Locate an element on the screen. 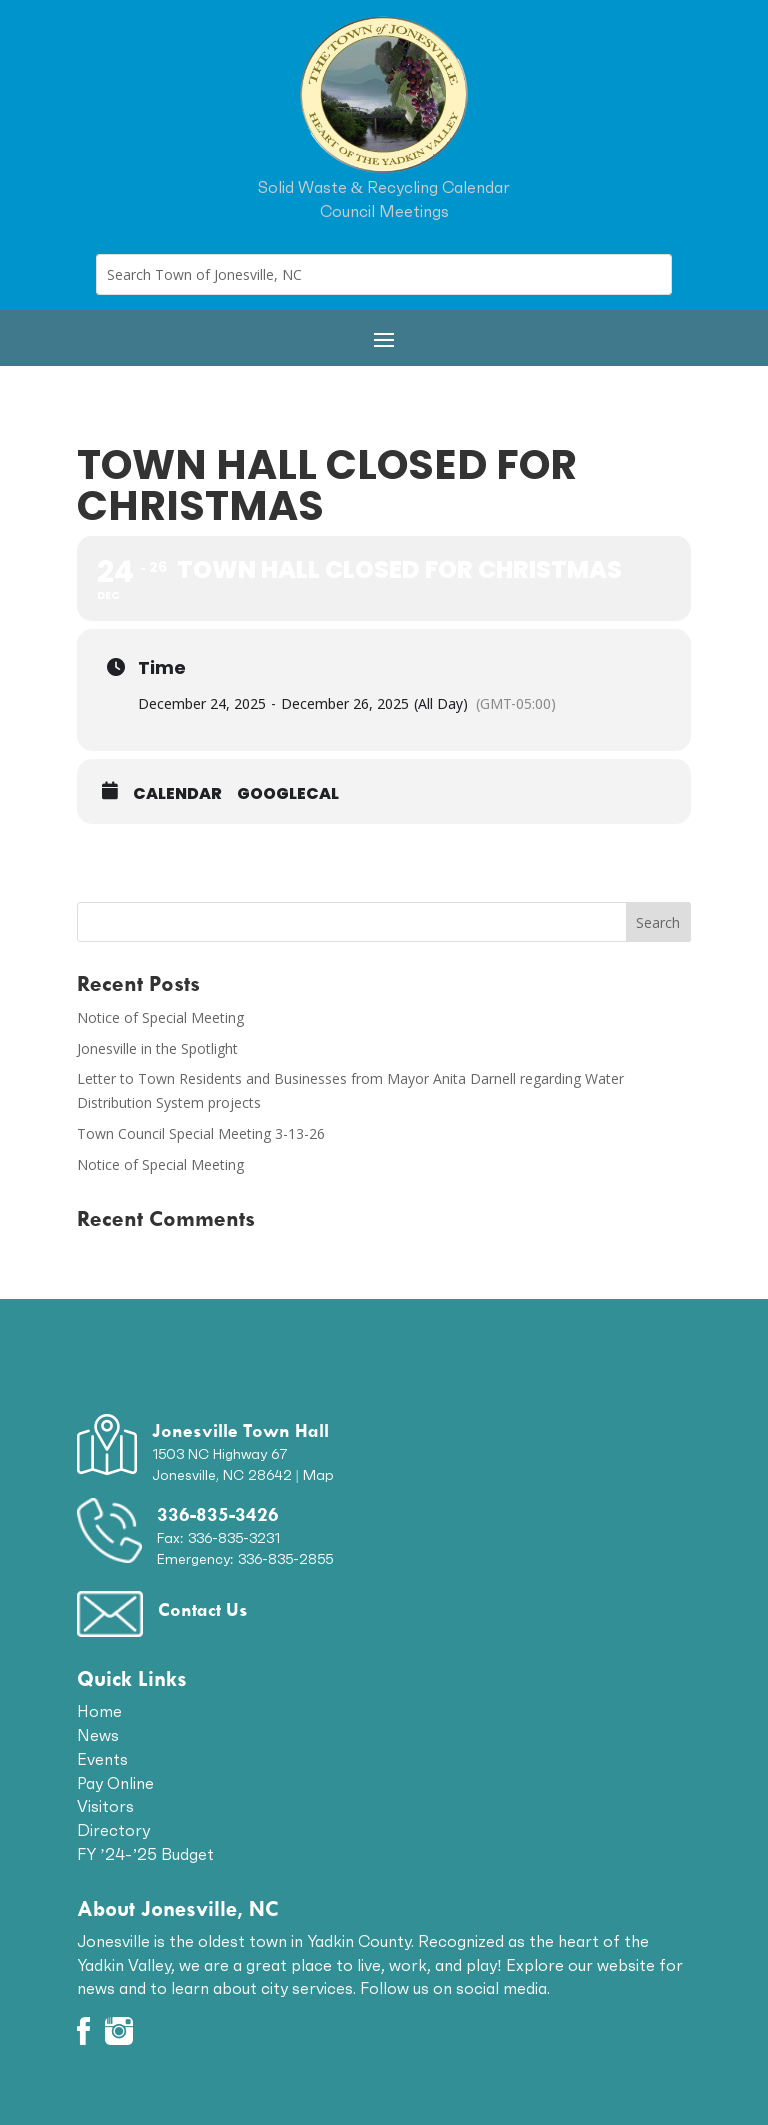 Image resolution: width=768 pixels, height=2125 pixels. Directory is located at coordinates (113, 1830).